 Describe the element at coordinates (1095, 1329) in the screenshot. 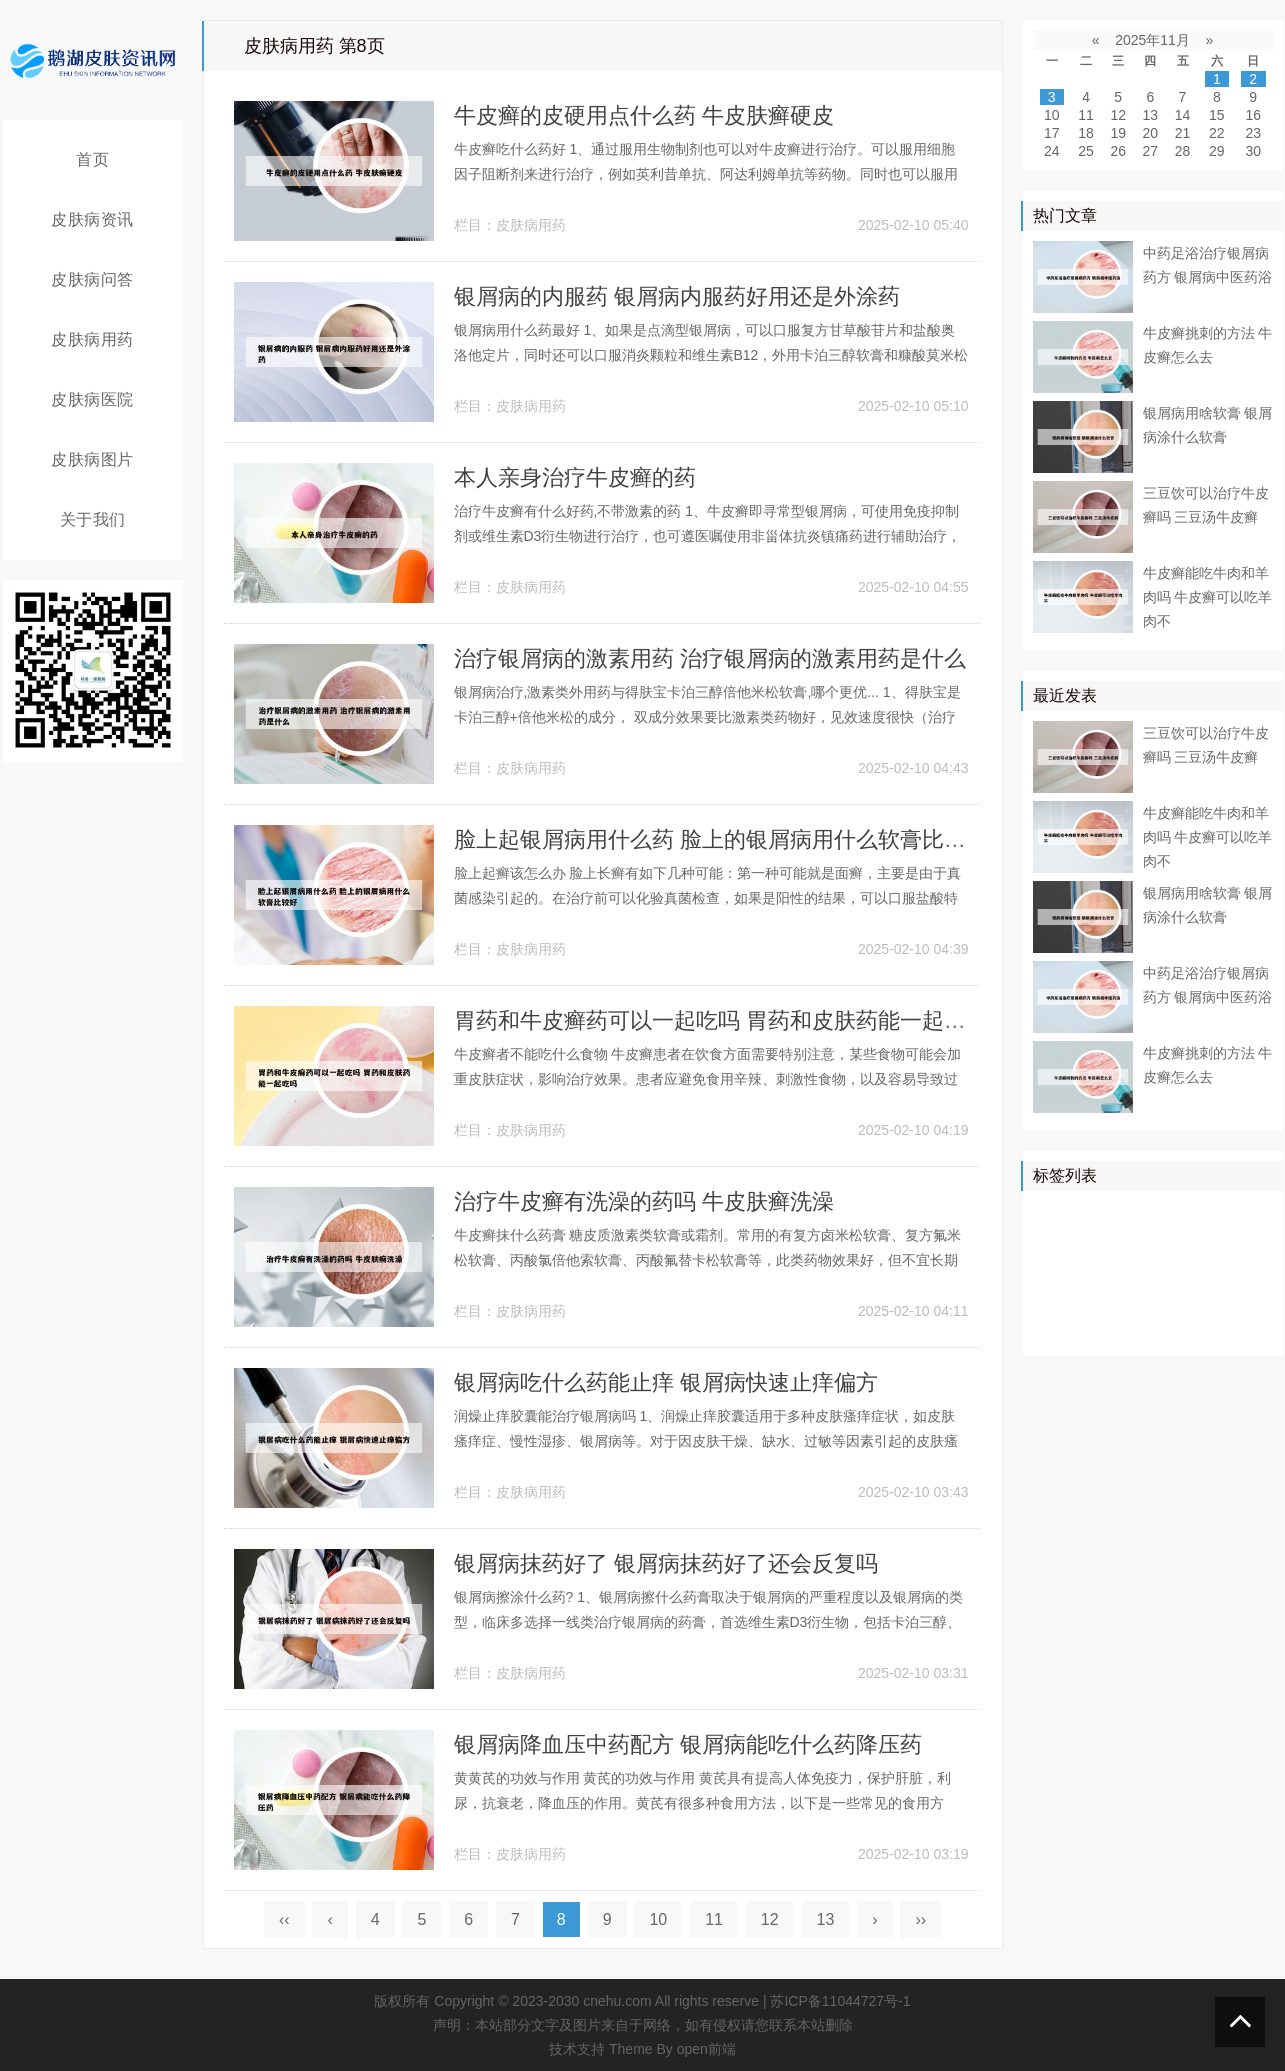

I see `乳膏` at that location.